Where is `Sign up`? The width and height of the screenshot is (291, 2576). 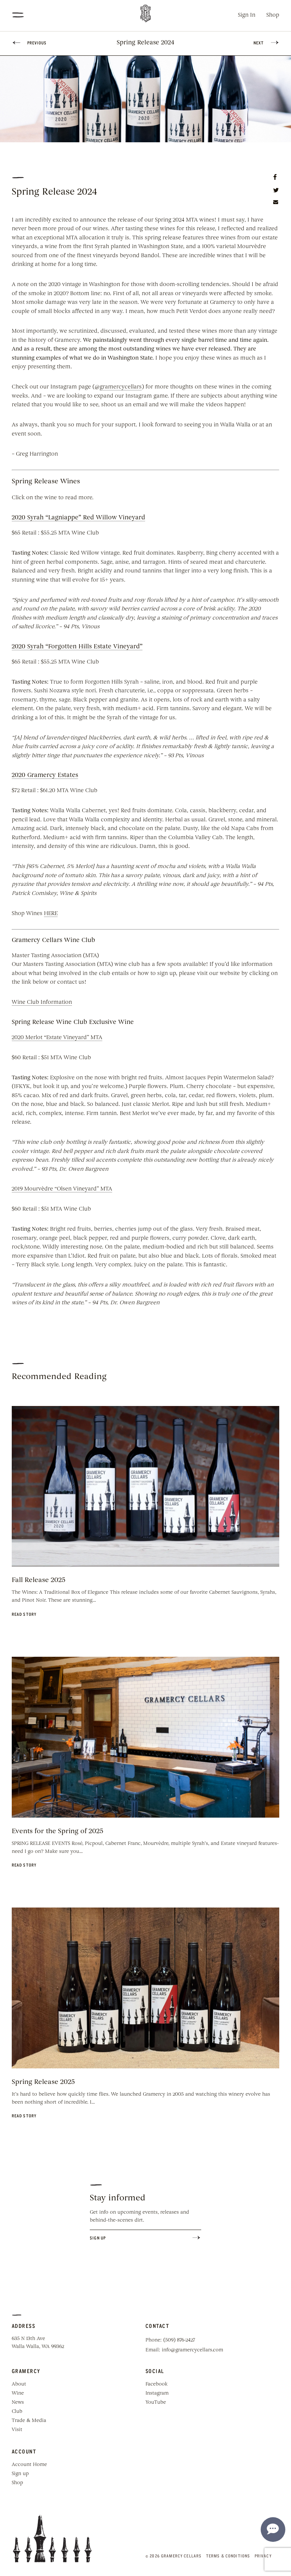
Sign up is located at coordinates (20, 2473).